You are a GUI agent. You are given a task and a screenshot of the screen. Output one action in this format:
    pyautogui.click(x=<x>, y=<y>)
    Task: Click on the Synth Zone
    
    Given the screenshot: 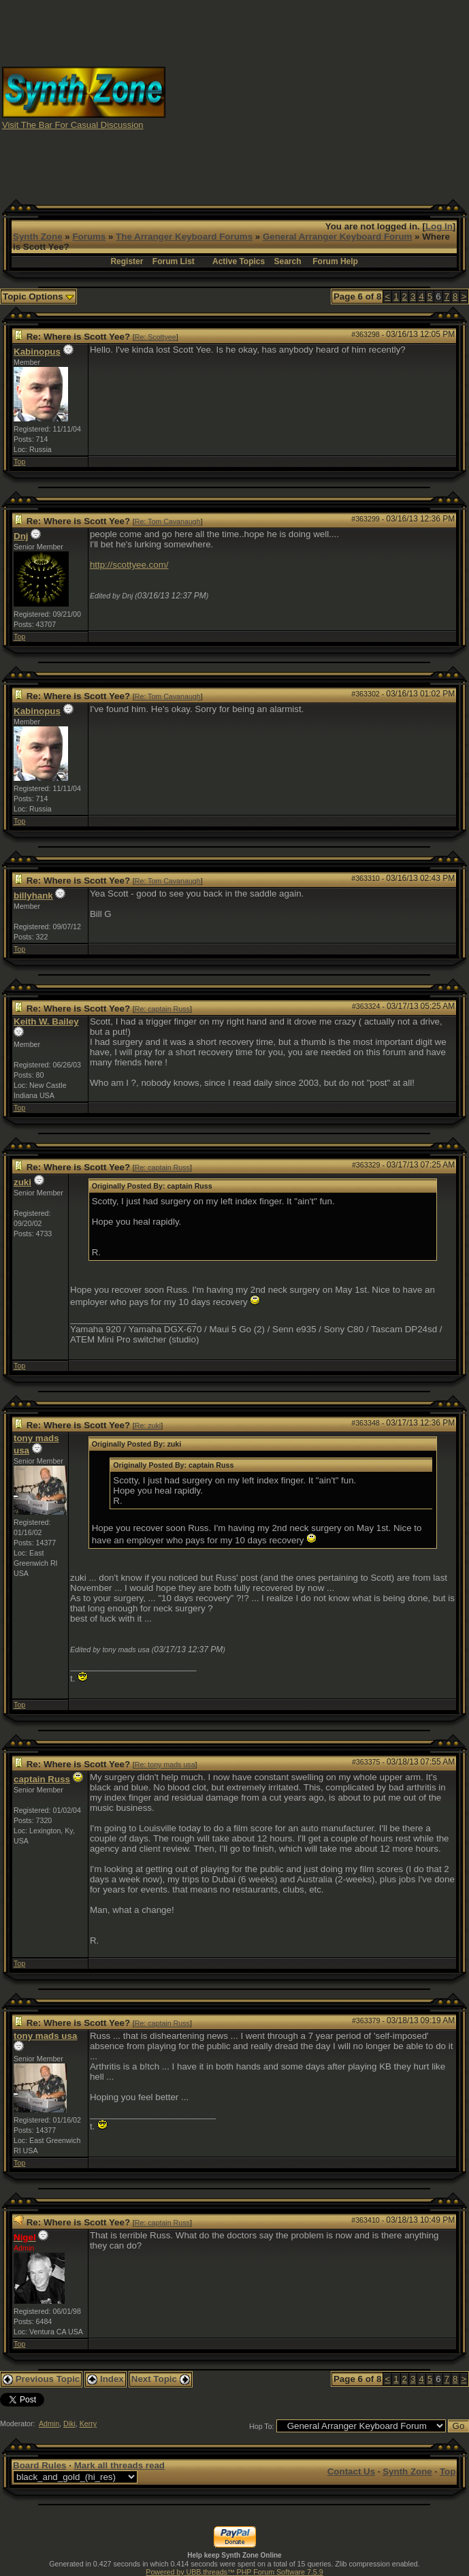 What is the action you would take?
    pyautogui.click(x=38, y=236)
    